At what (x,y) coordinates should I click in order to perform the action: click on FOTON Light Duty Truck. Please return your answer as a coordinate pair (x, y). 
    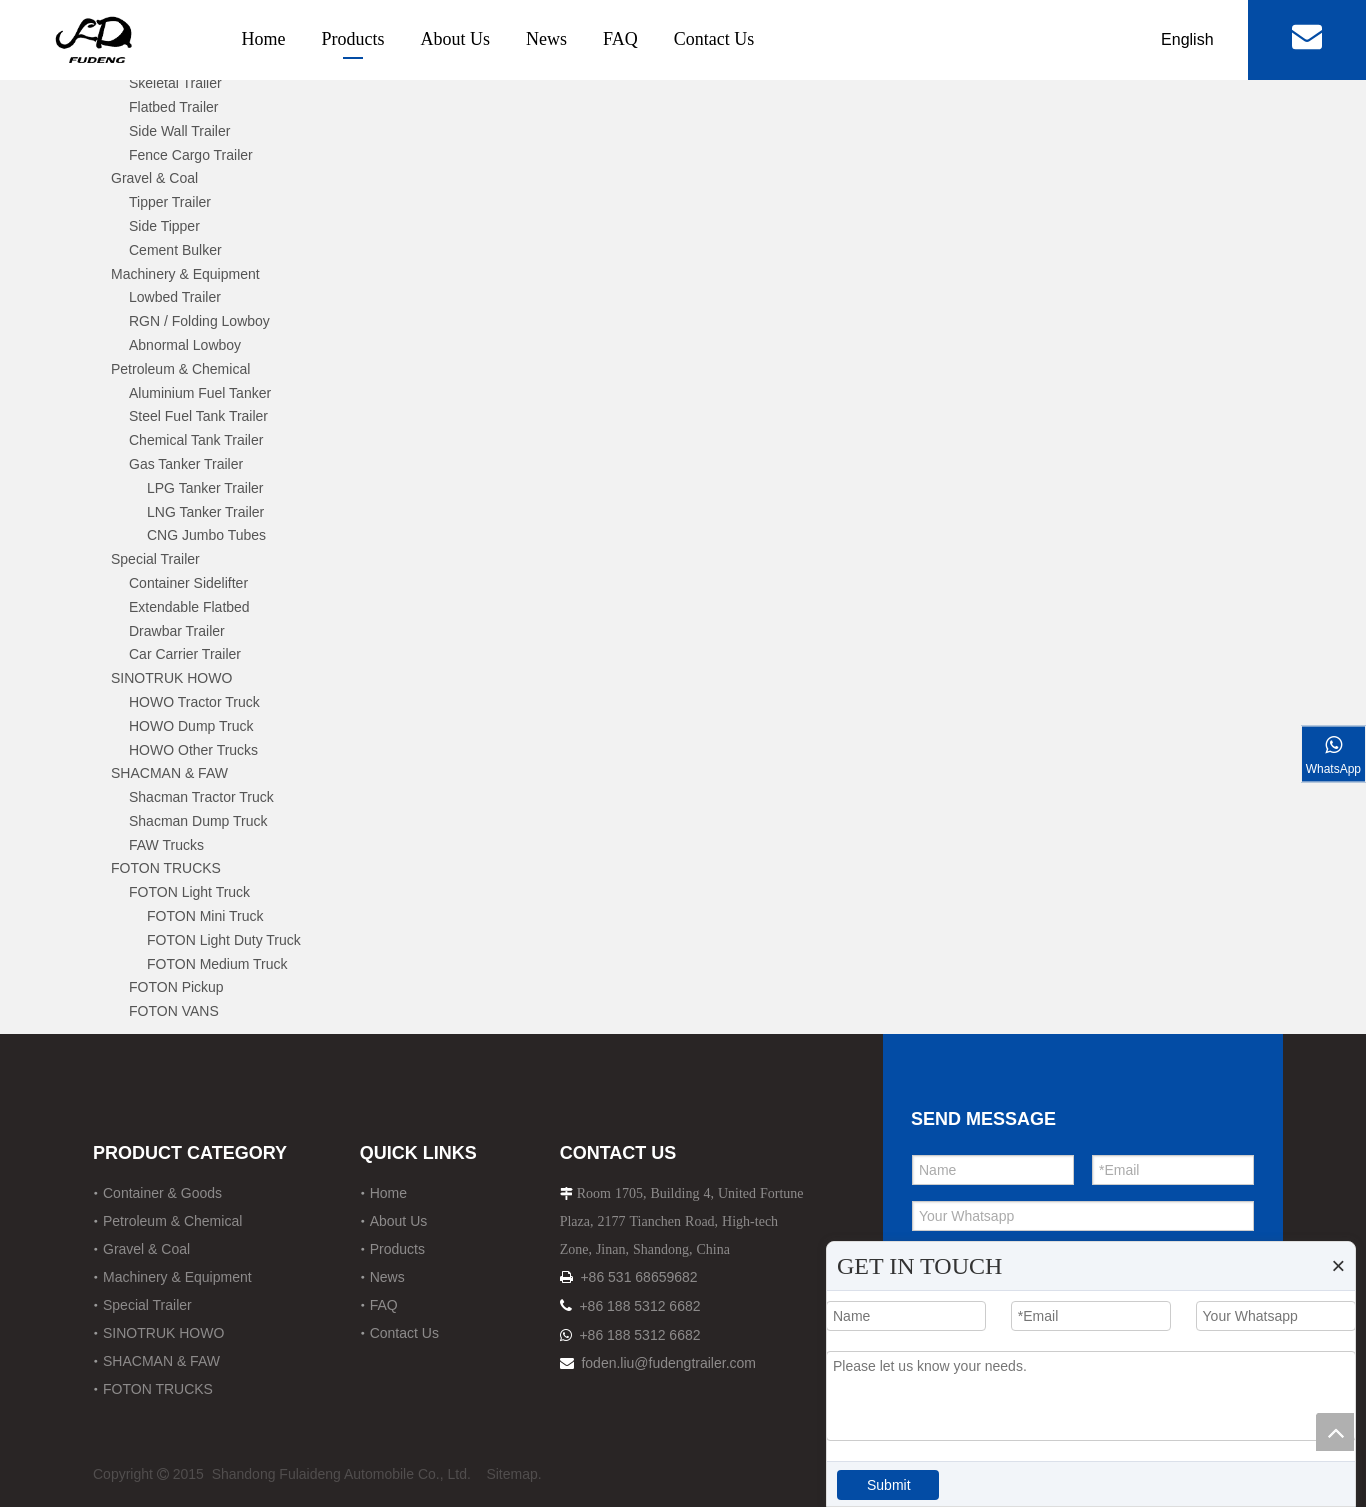
    Looking at the image, I should click on (224, 940).